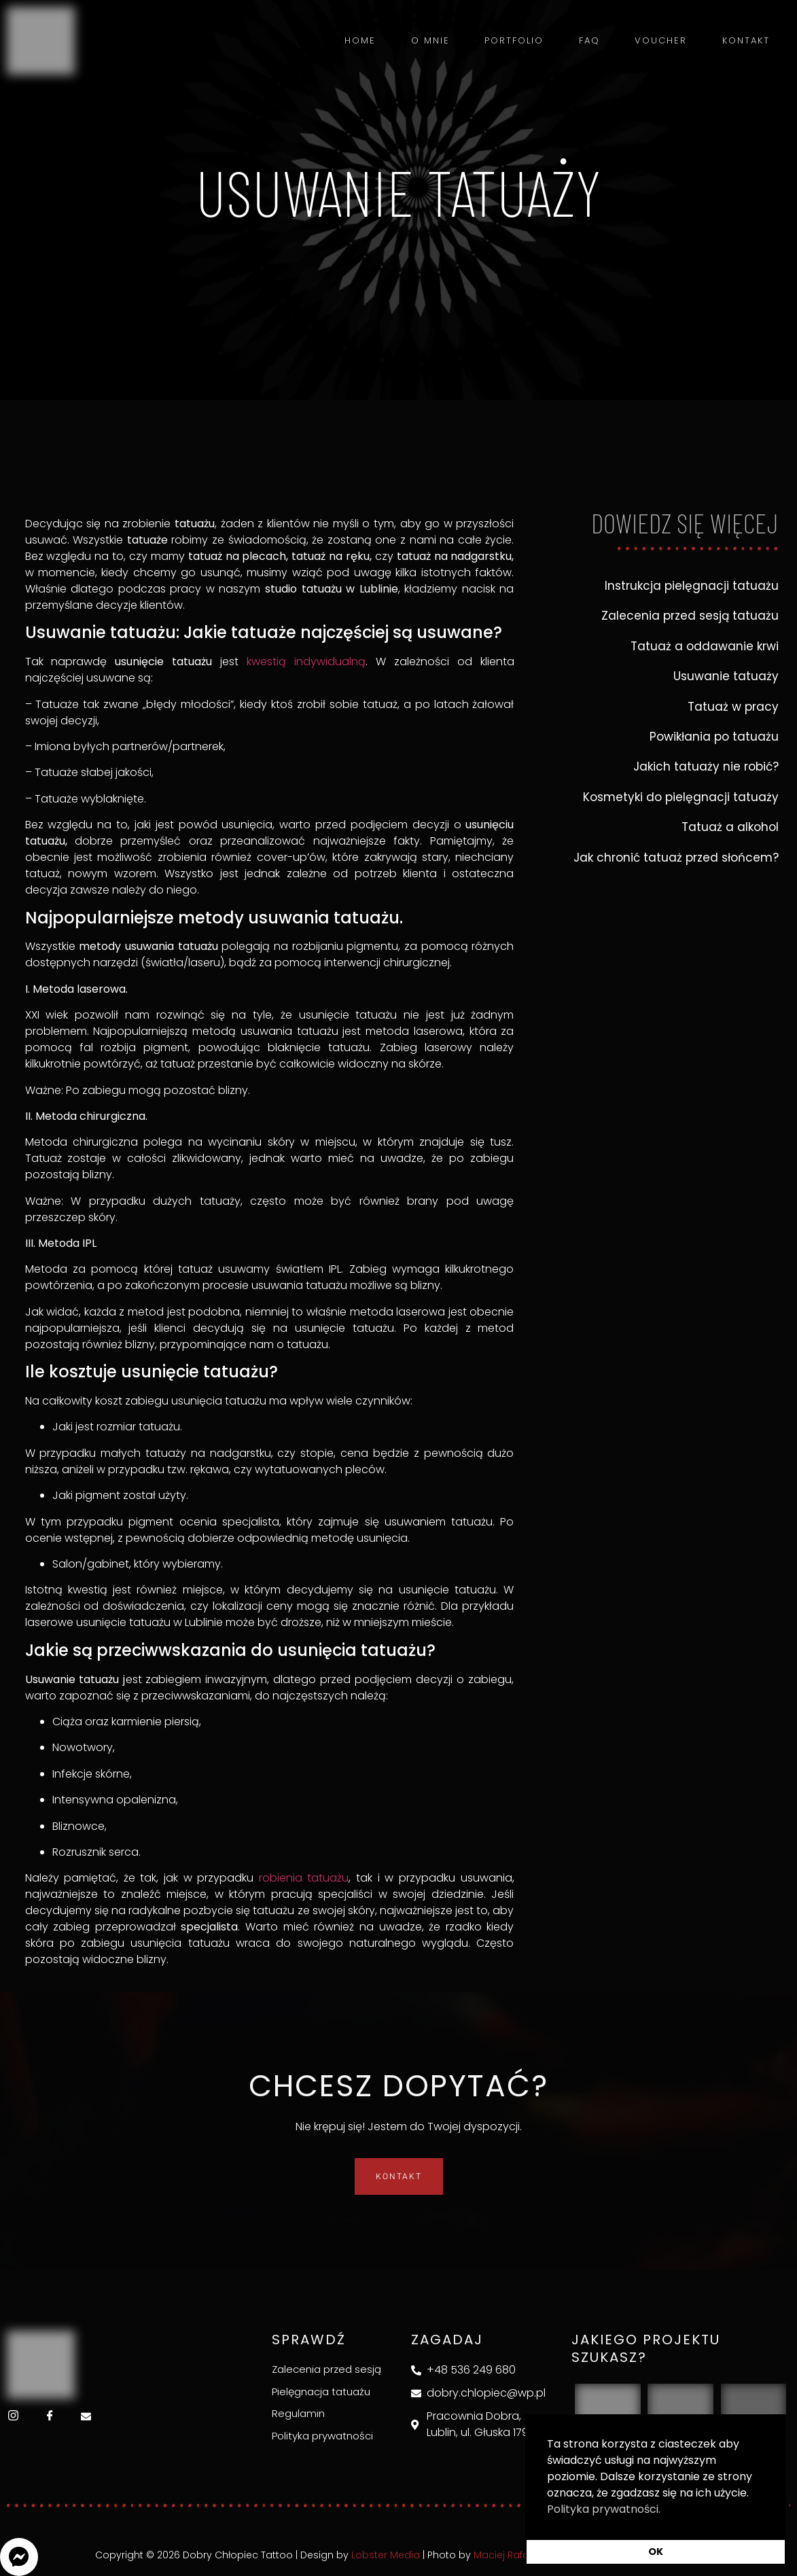 Image resolution: width=797 pixels, height=2576 pixels. I want to click on Zalecenia przed sesją tatuażu, so click(690, 615).